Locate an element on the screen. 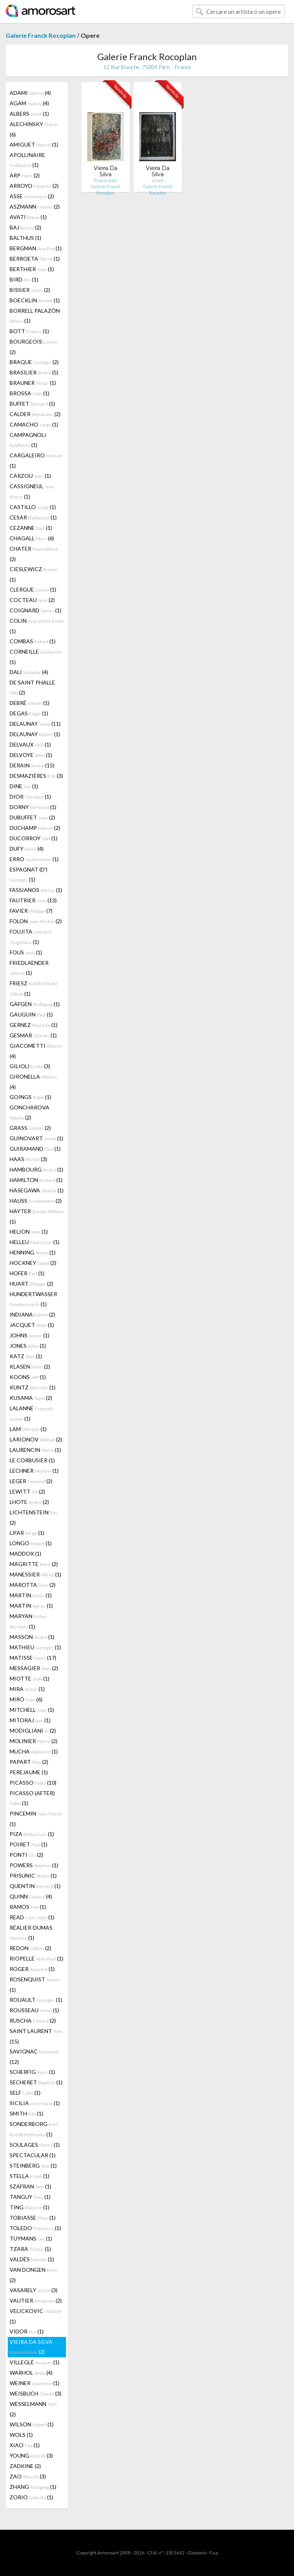  STELLA (1) is located at coordinates (29, 2176).